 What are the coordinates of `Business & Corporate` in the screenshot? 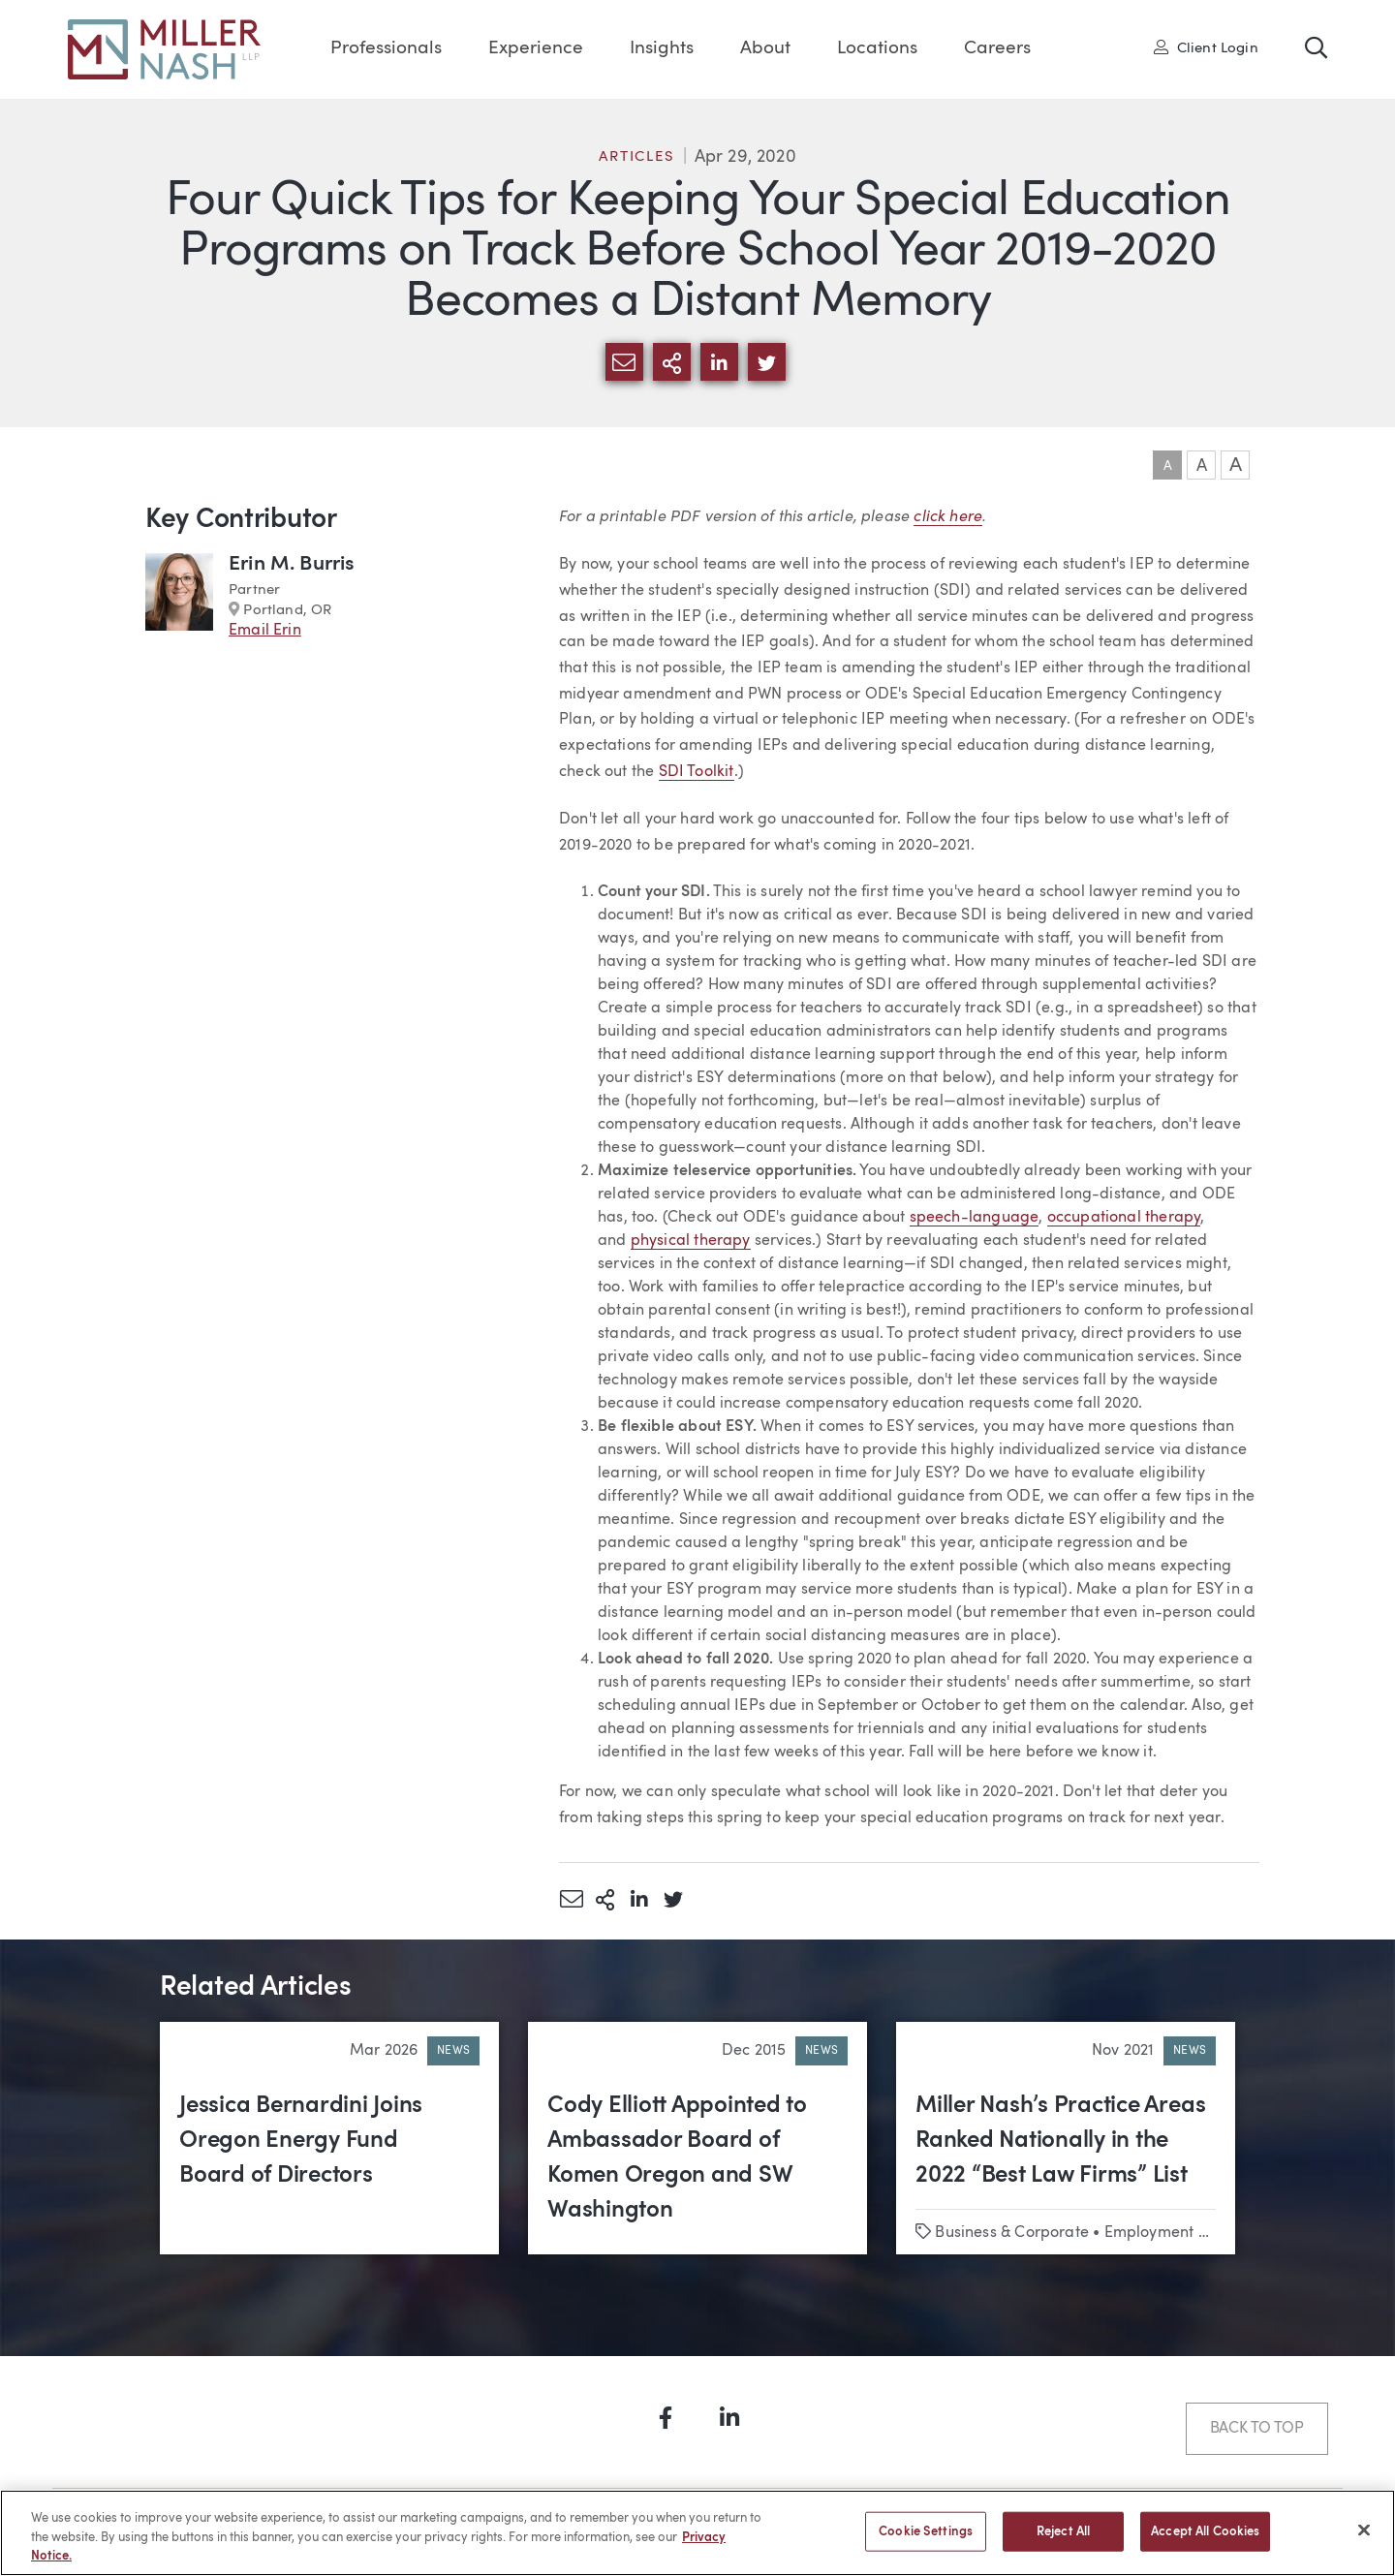 It's located at (1012, 2233).